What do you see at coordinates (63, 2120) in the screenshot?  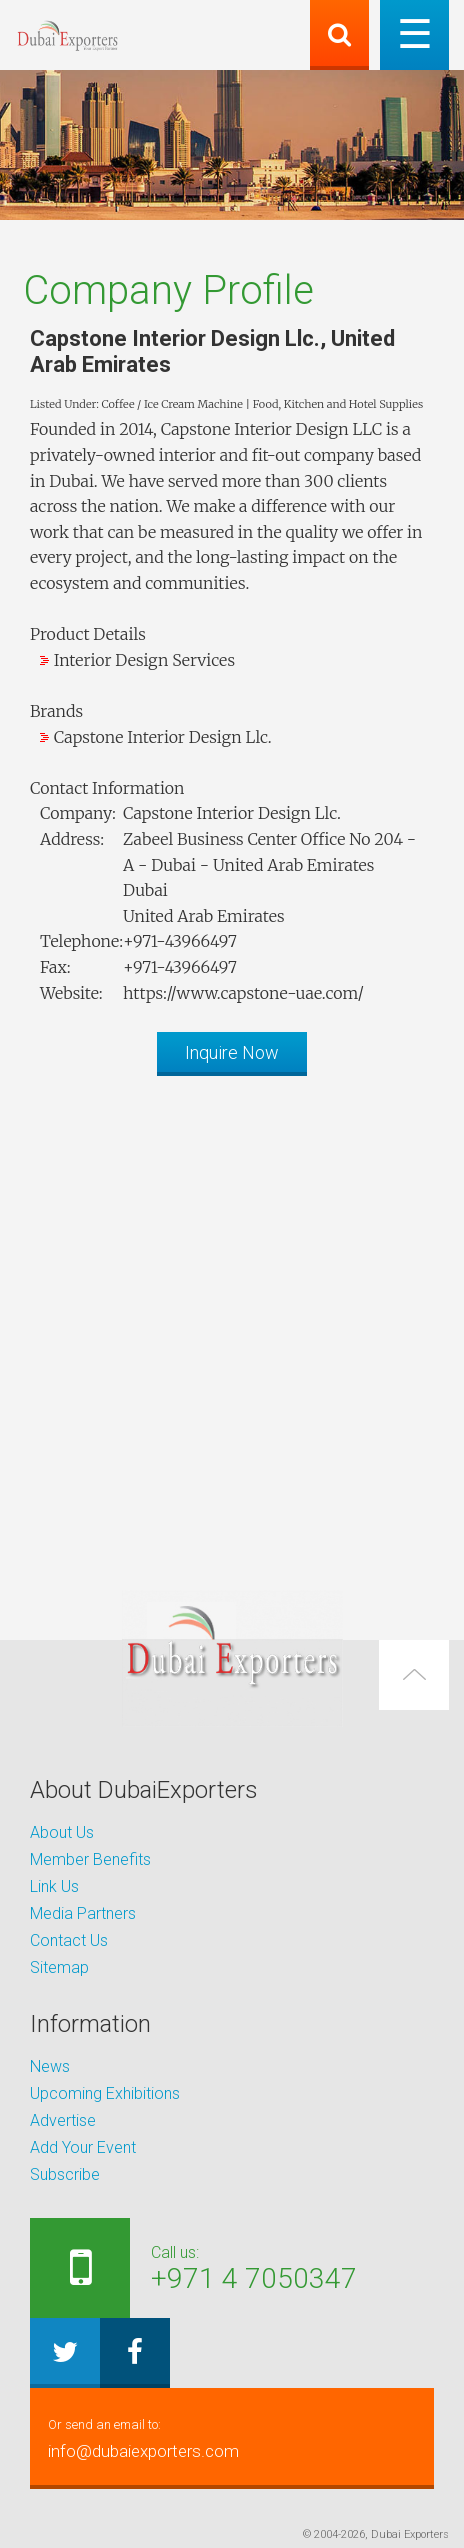 I see `Advertise` at bounding box center [63, 2120].